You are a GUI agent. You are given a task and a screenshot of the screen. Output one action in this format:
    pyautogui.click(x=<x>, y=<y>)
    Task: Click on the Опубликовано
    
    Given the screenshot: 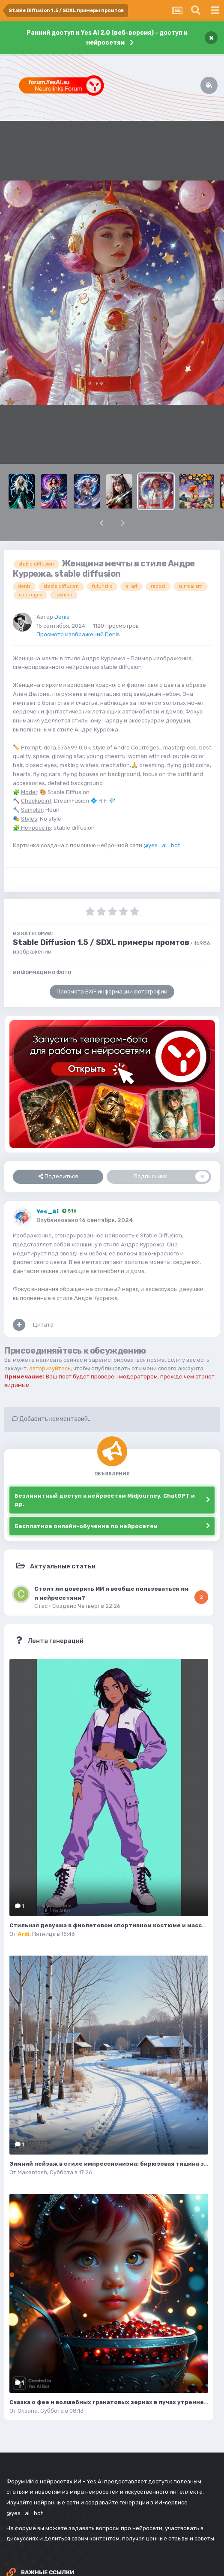 What is the action you would take?
    pyautogui.click(x=84, y=1220)
    